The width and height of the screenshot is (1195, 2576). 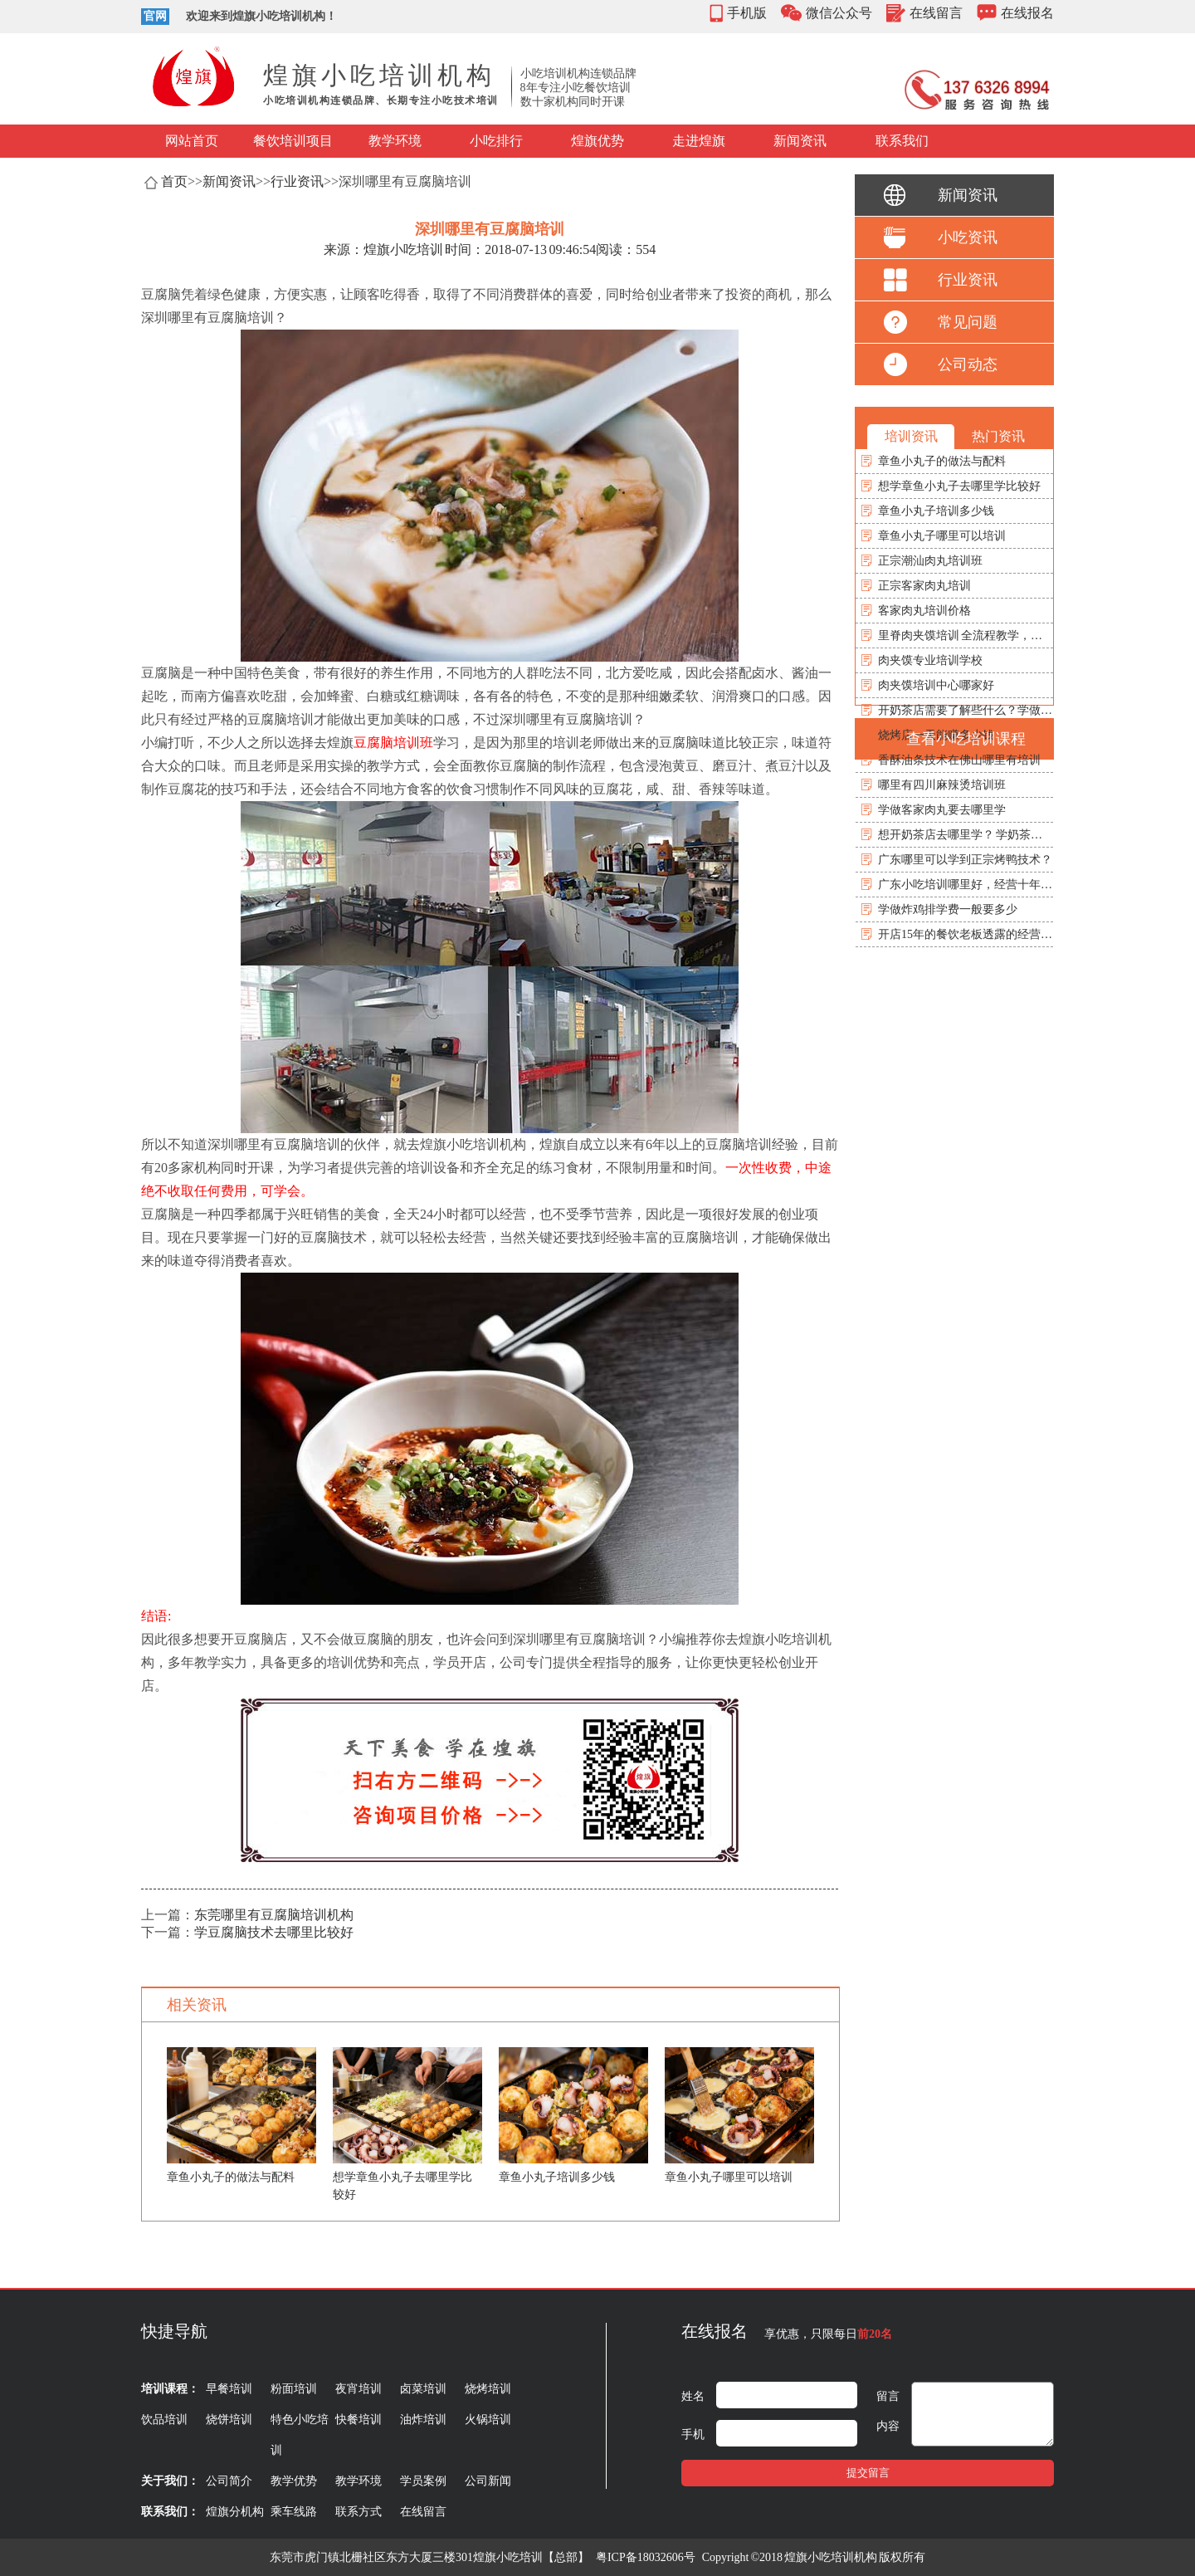 I want to click on 联系我们, so click(x=902, y=141).